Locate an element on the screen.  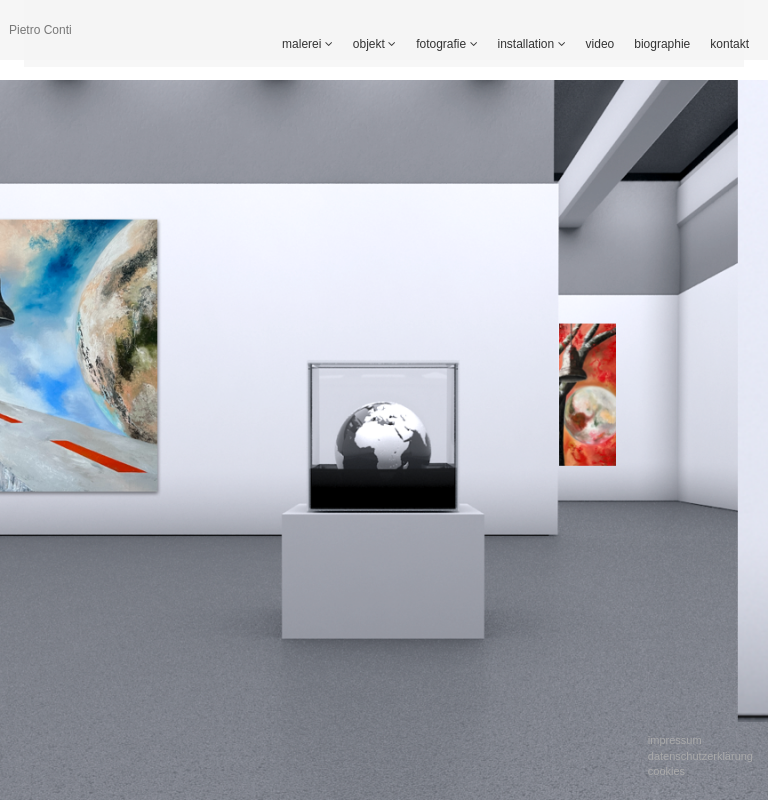
Pietro Conti is located at coordinates (40, 30).